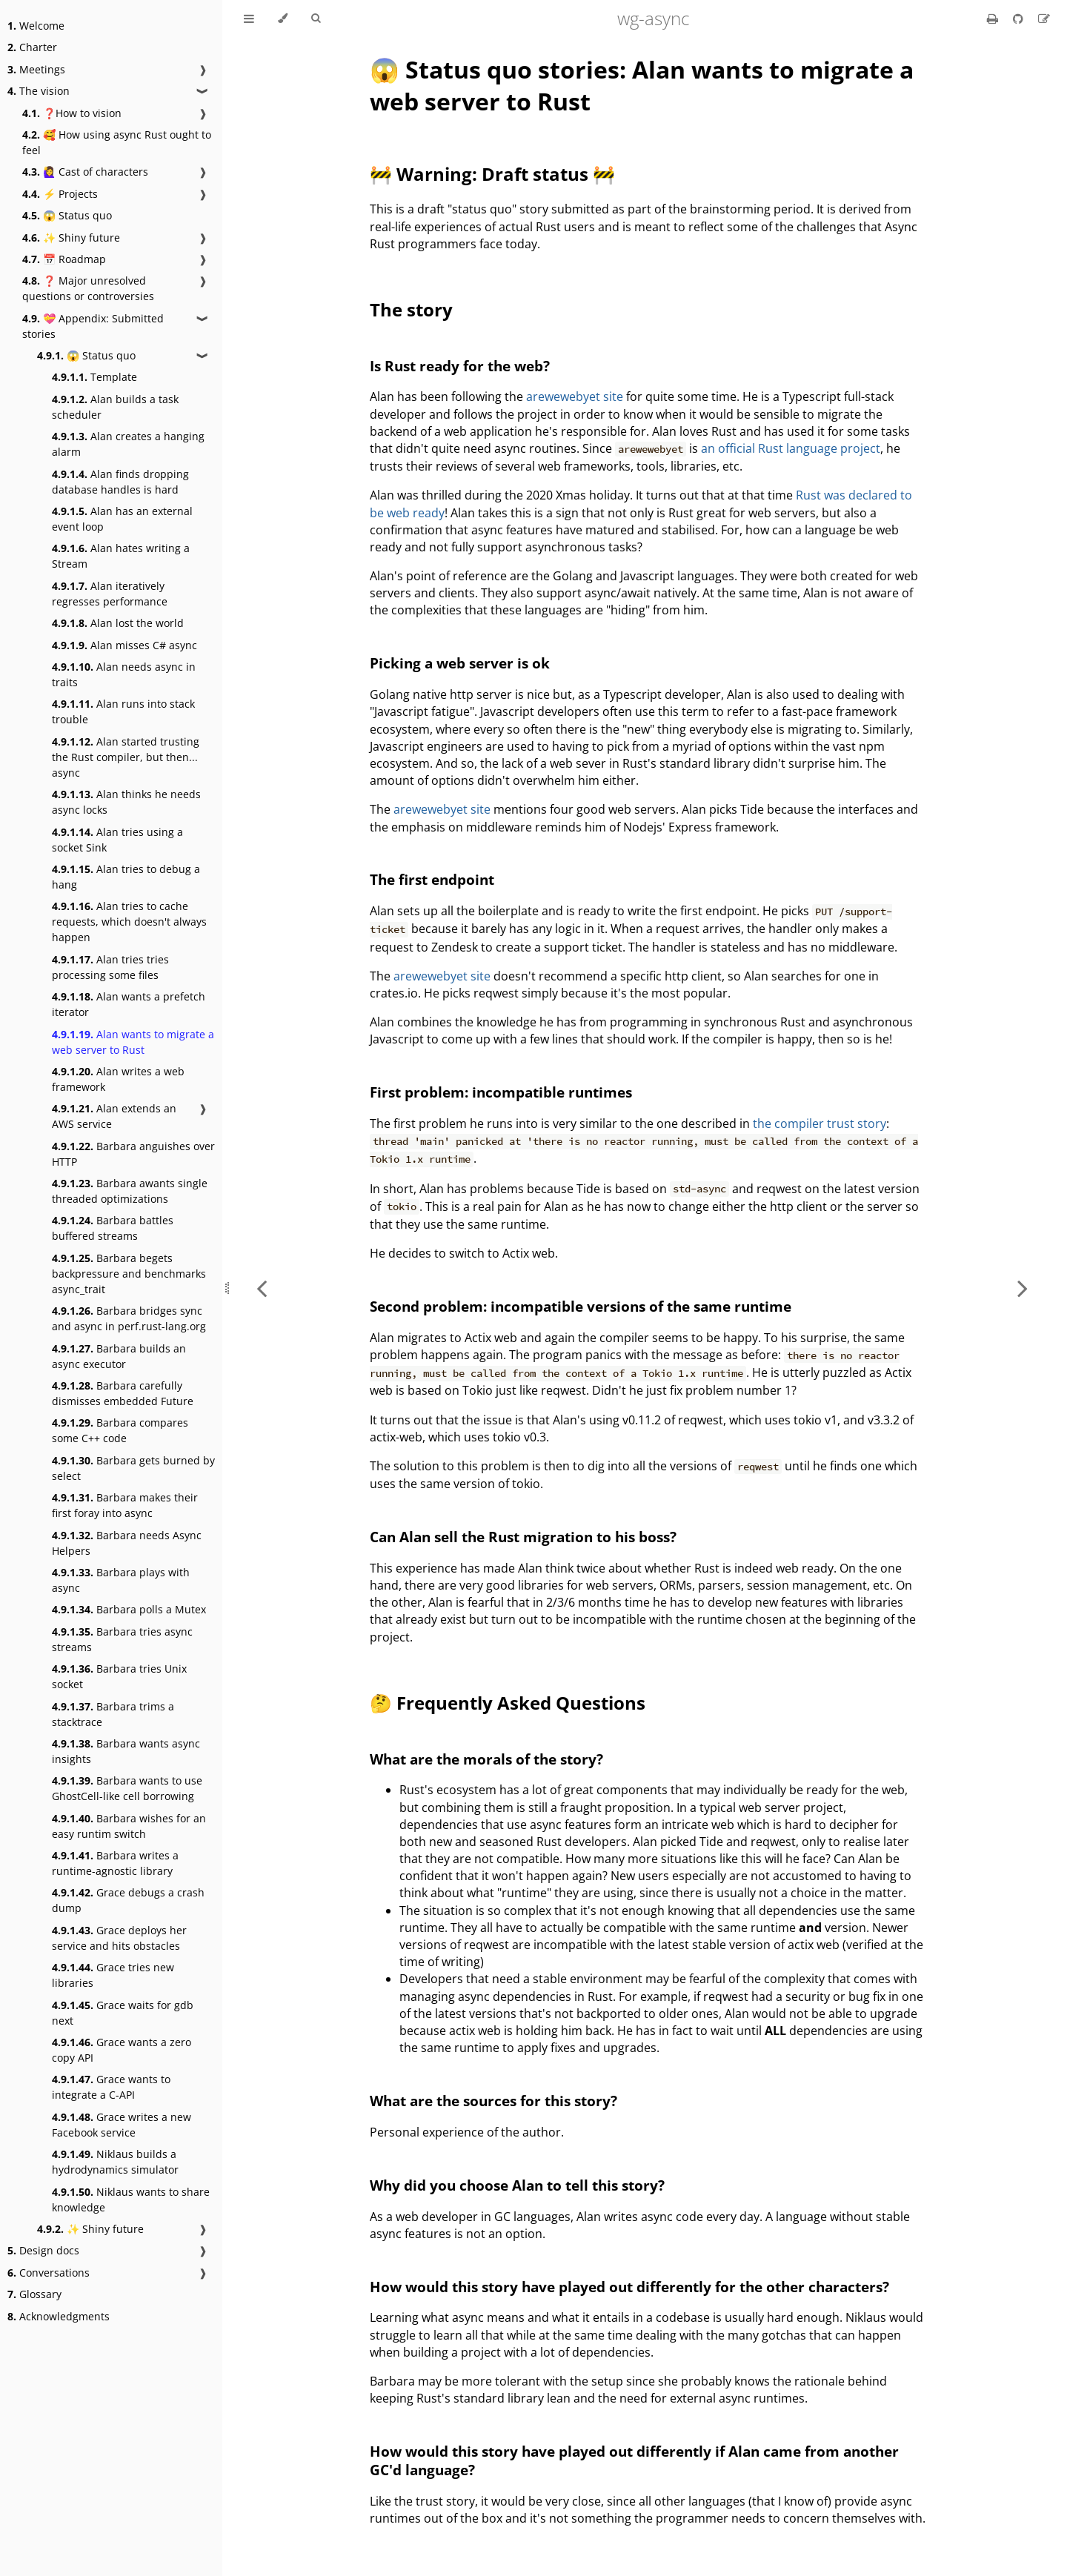 Image resolution: width=1067 pixels, height=2576 pixels. What do you see at coordinates (122, 1393) in the screenshot?
I see `Barbara carefully dismisses embedded Future` at bounding box center [122, 1393].